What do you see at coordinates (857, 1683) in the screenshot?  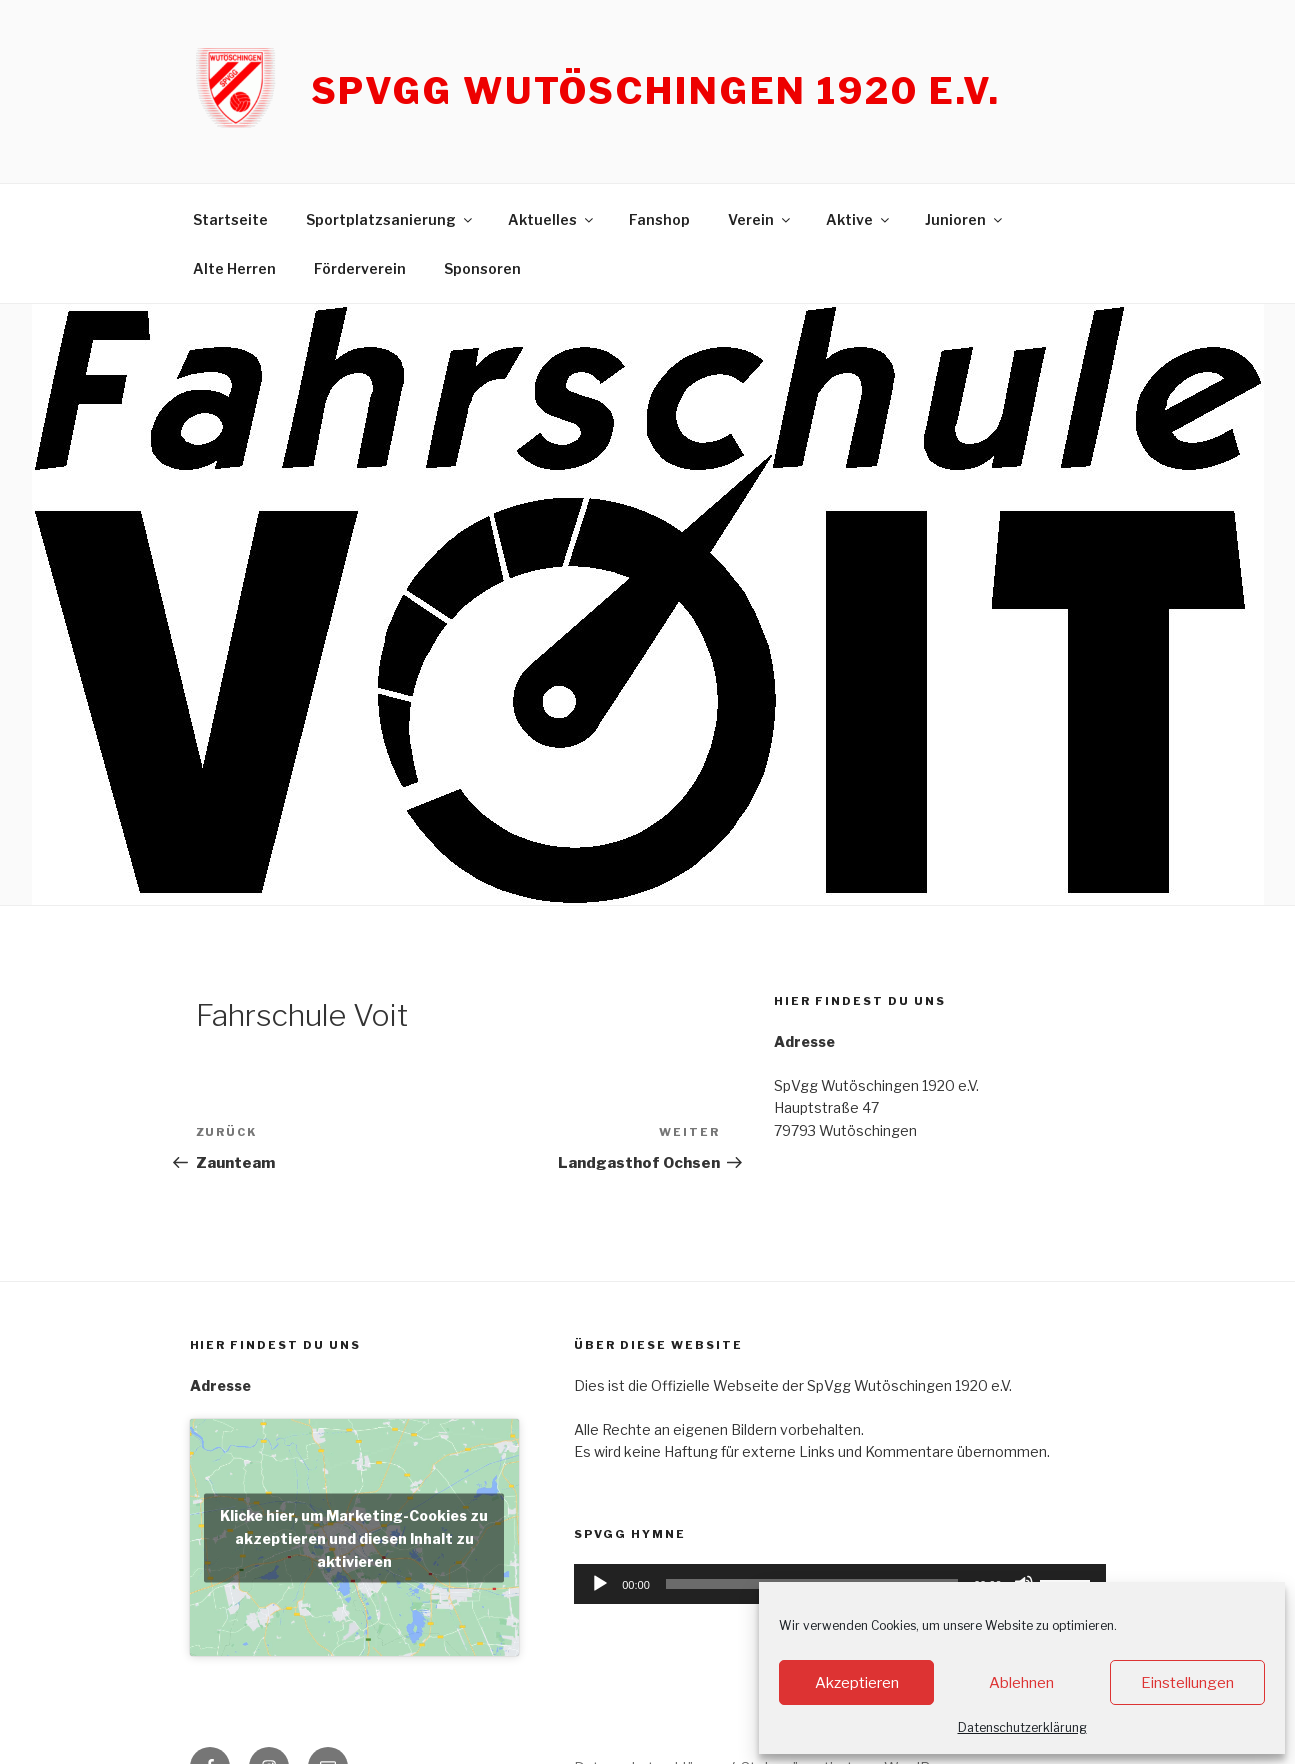 I see `Akzeptieren` at bounding box center [857, 1683].